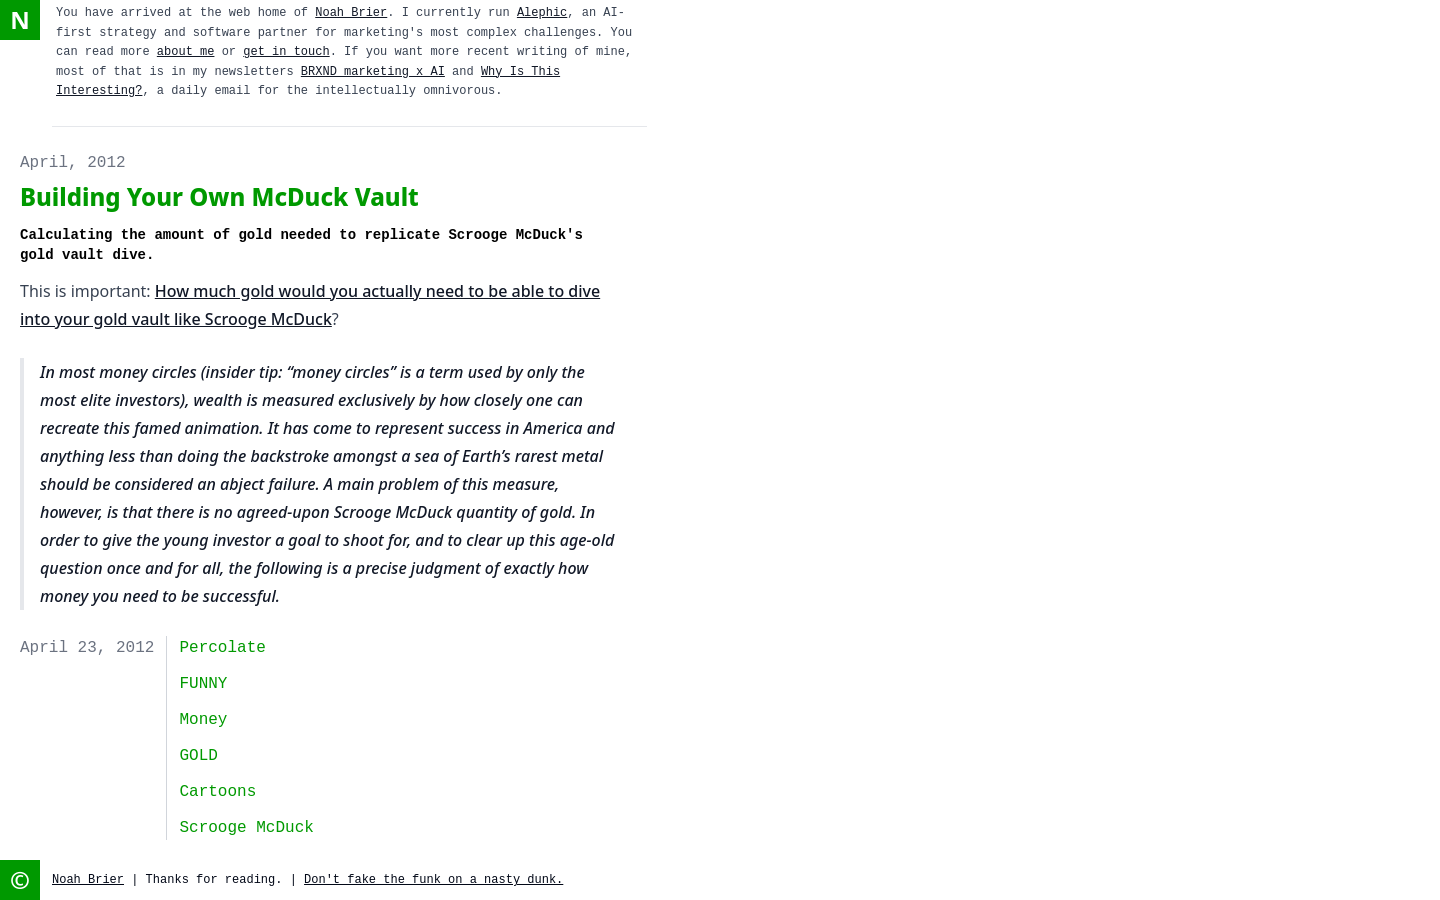 Image resolution: width=1440 pixels, height=900 pixels. I want to click on money, so click(203, 720).